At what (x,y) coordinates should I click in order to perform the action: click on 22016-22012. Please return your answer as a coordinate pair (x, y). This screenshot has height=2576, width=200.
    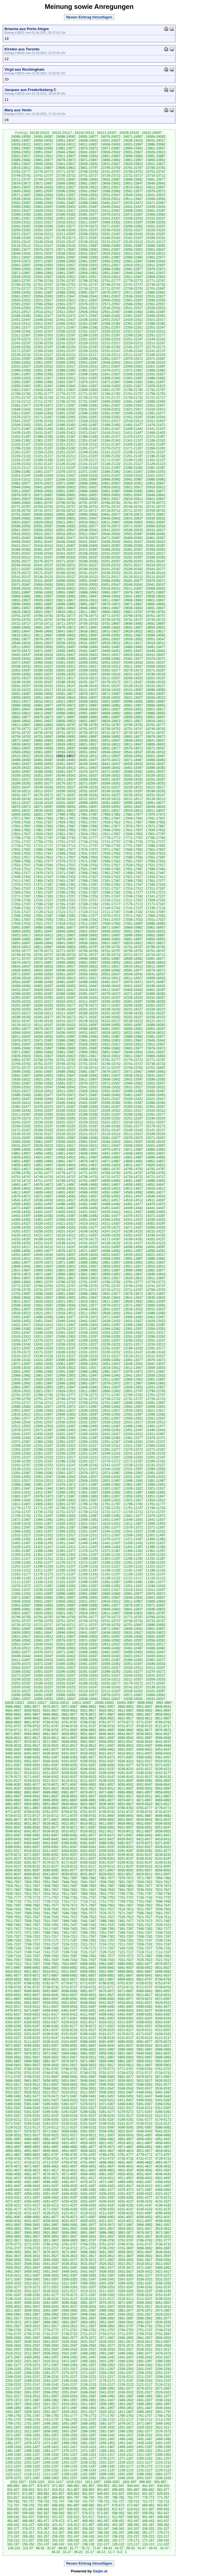
    Looking at the image, I should click on (88, 366).